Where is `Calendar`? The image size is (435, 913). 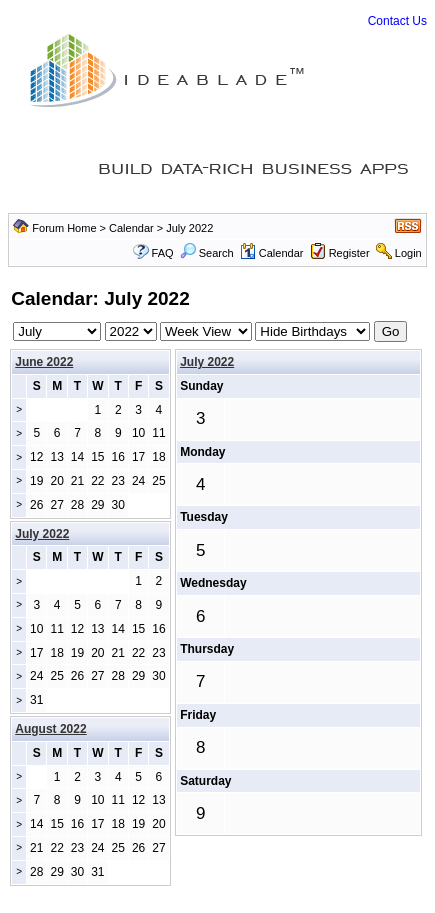 Calendar is located at coordinates (131, 228).